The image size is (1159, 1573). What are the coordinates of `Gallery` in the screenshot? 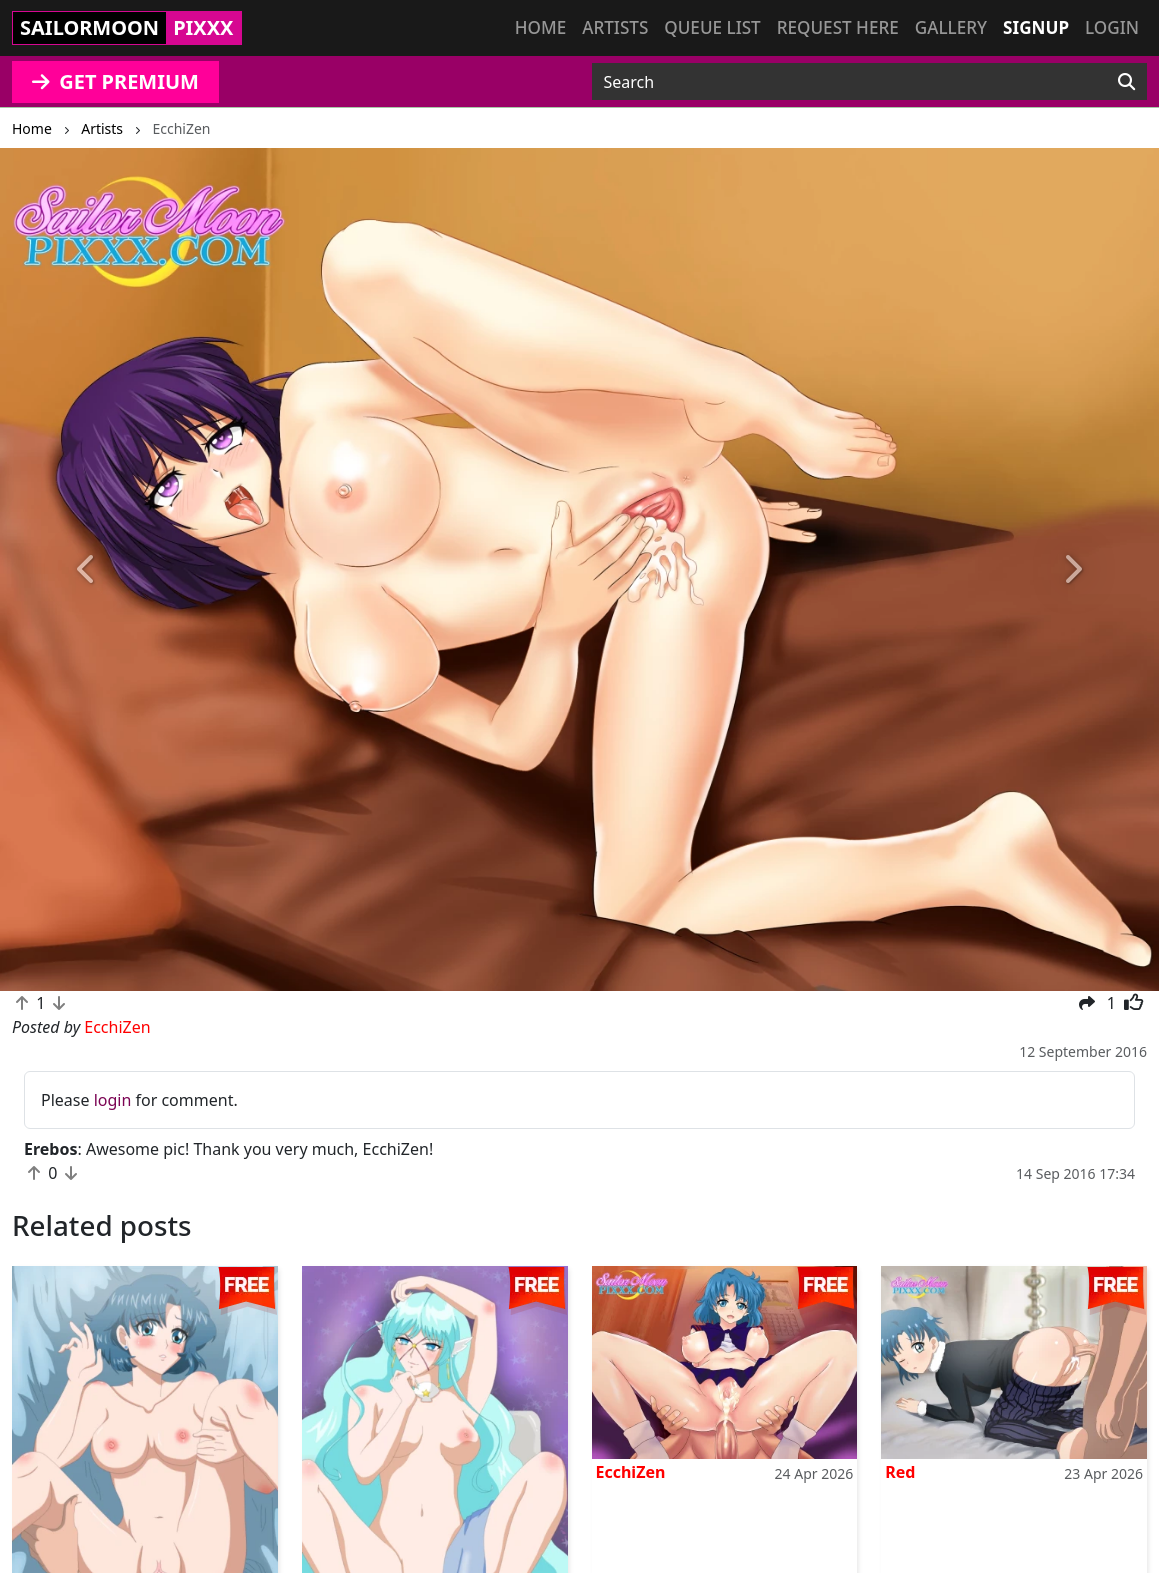 It's located at (951, 27).